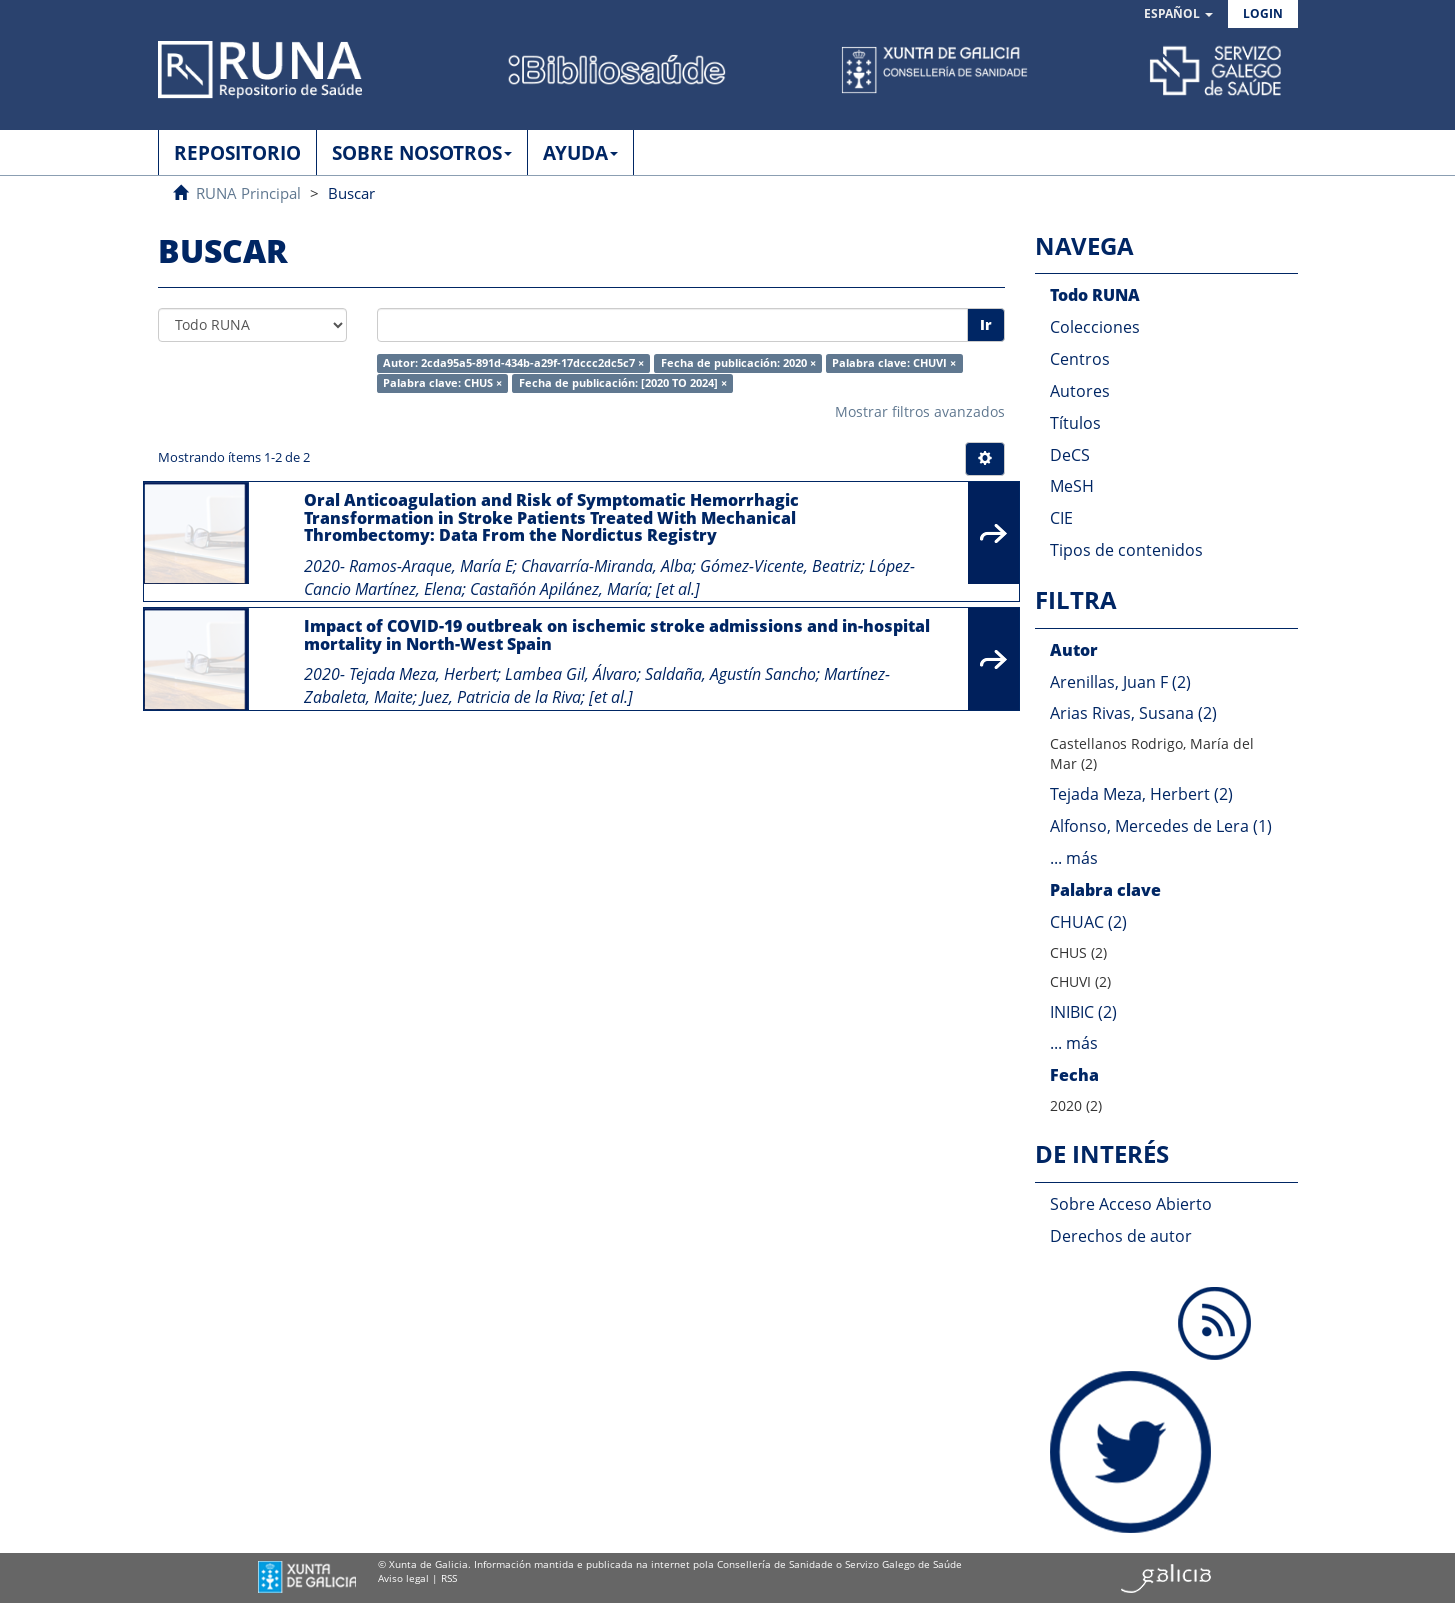 This screenshot has width=1455, height=1613. What do you see at coordinates (623, 383) in the screenshot?
I see `Fecha de publicación: [2020 TO 2024] ×` at bounding box center [623, 383].